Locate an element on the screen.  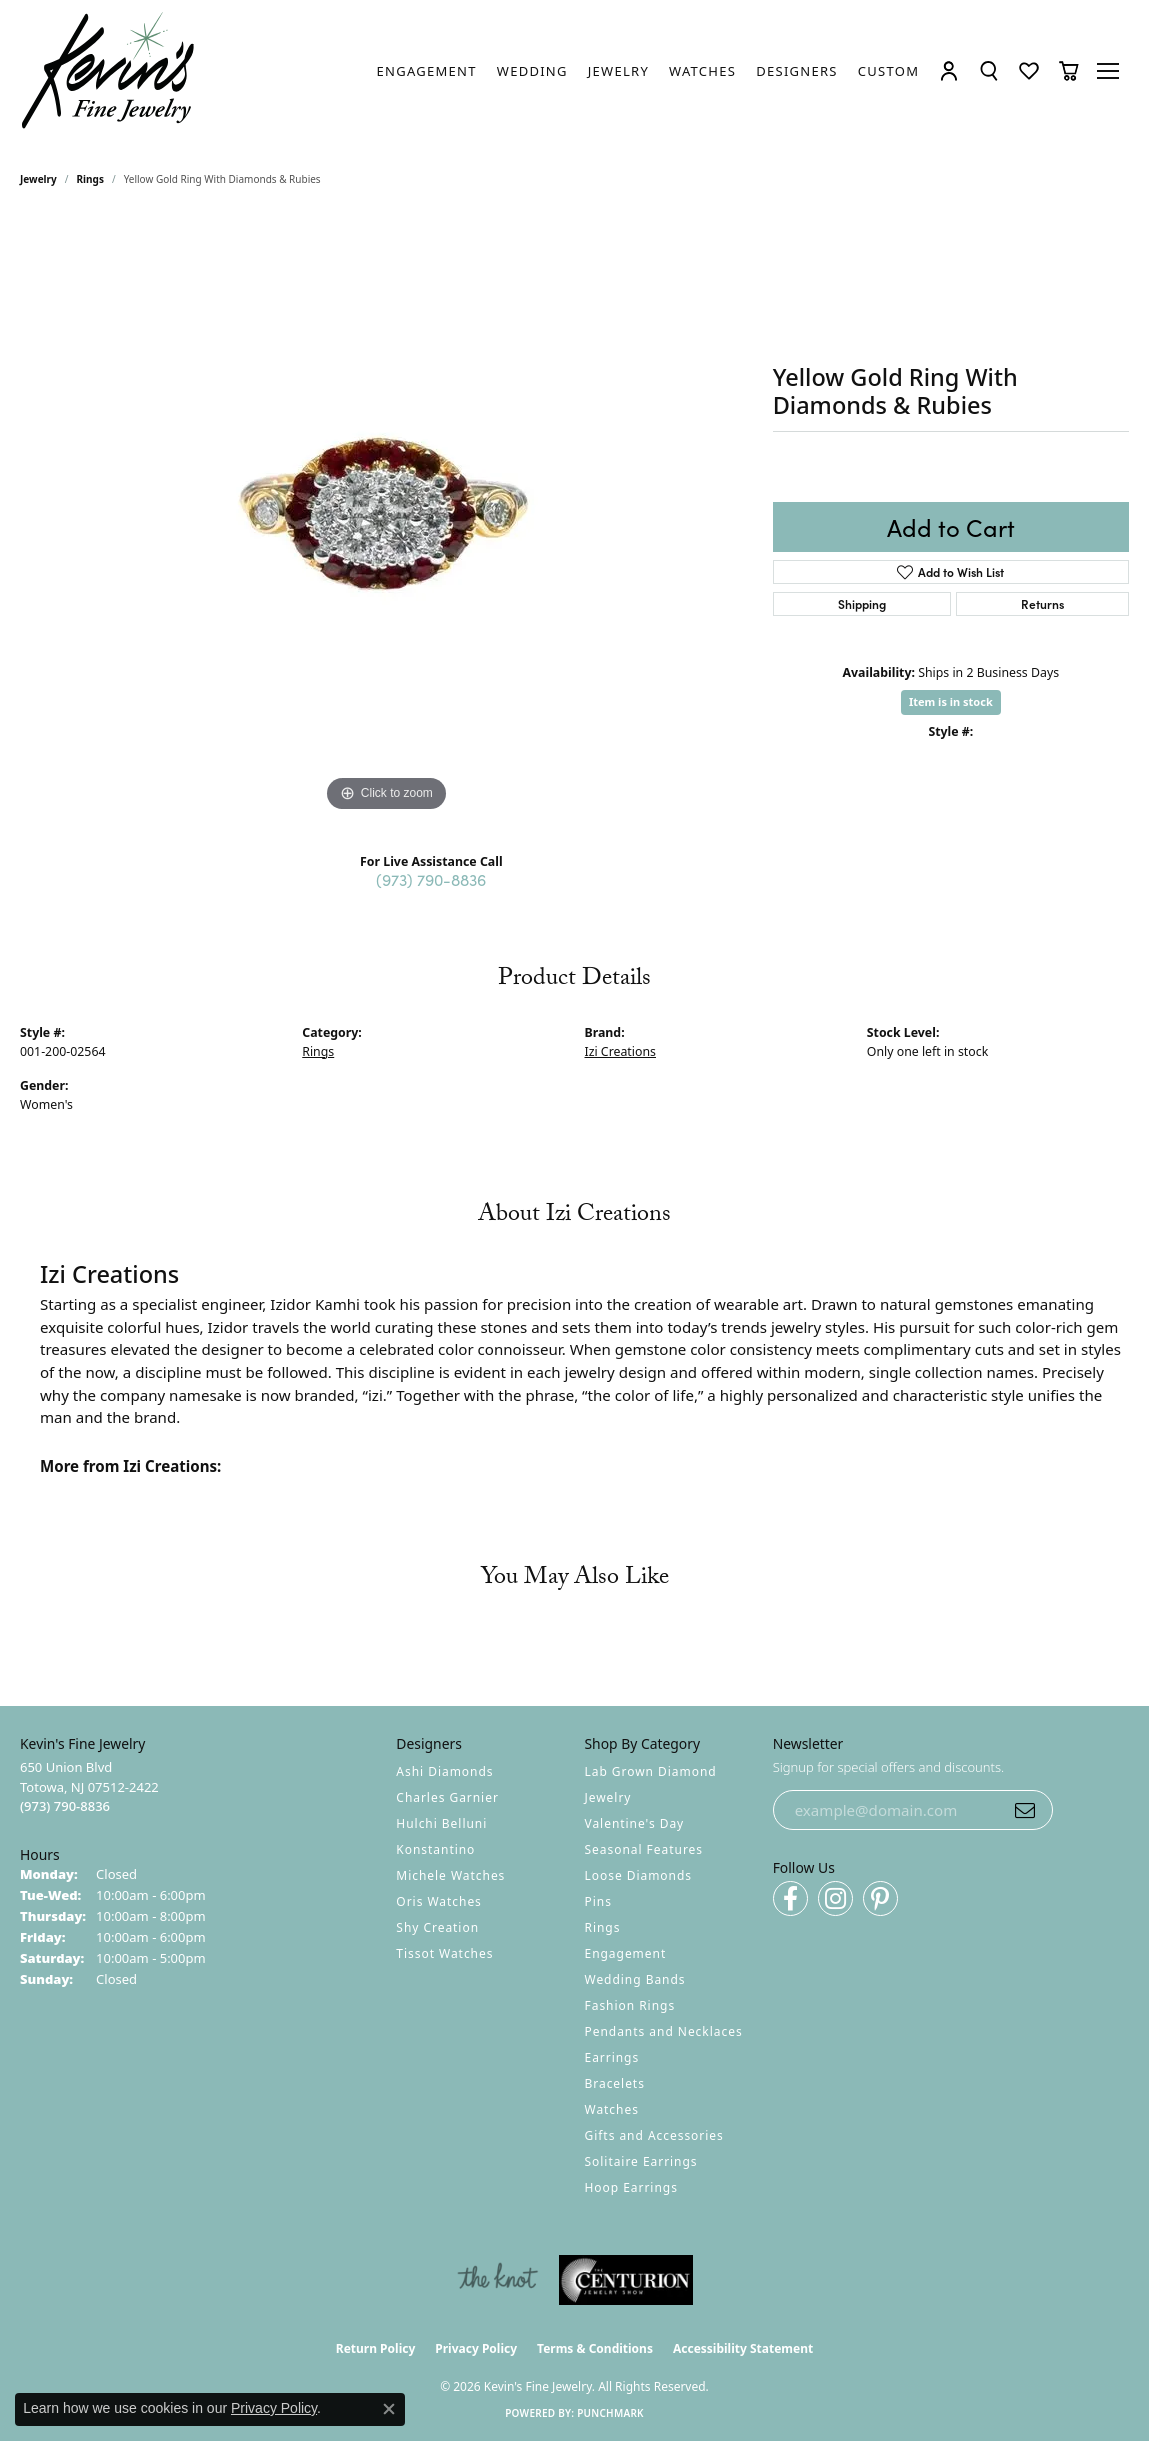
[region] is located at coordinates (386, 517).